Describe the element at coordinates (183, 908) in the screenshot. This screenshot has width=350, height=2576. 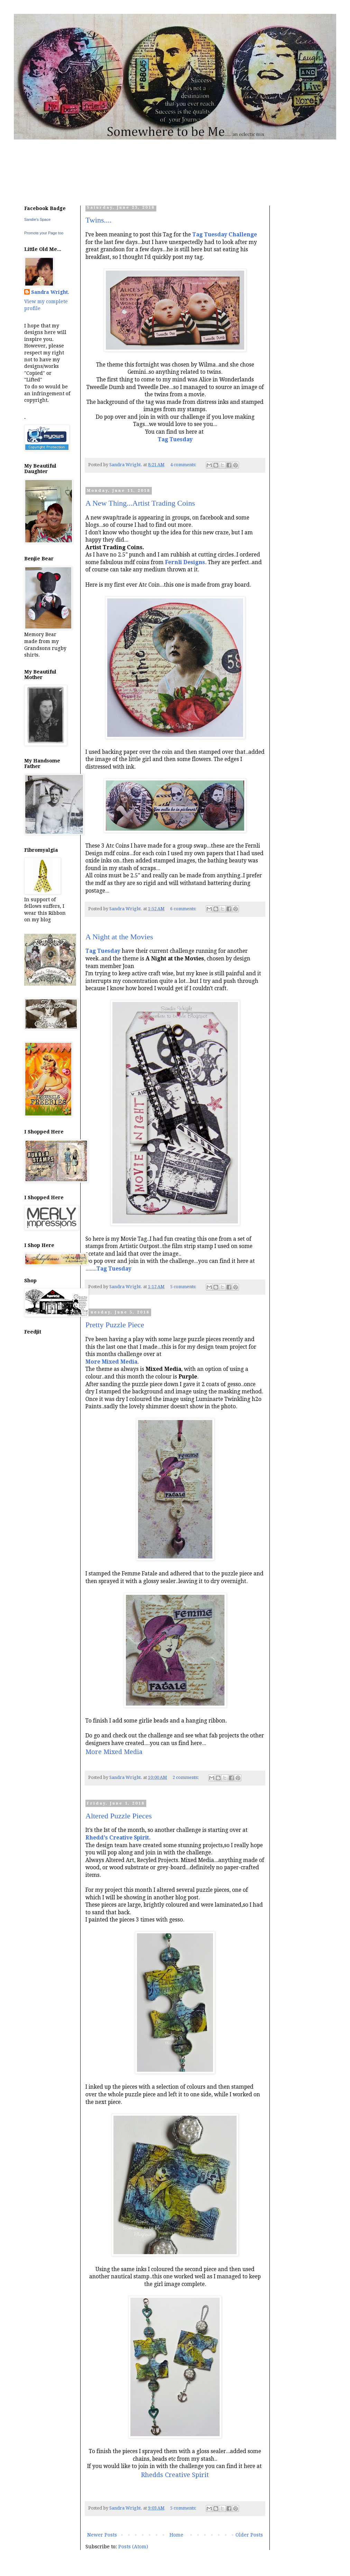
I see `6 comments:` at that location.